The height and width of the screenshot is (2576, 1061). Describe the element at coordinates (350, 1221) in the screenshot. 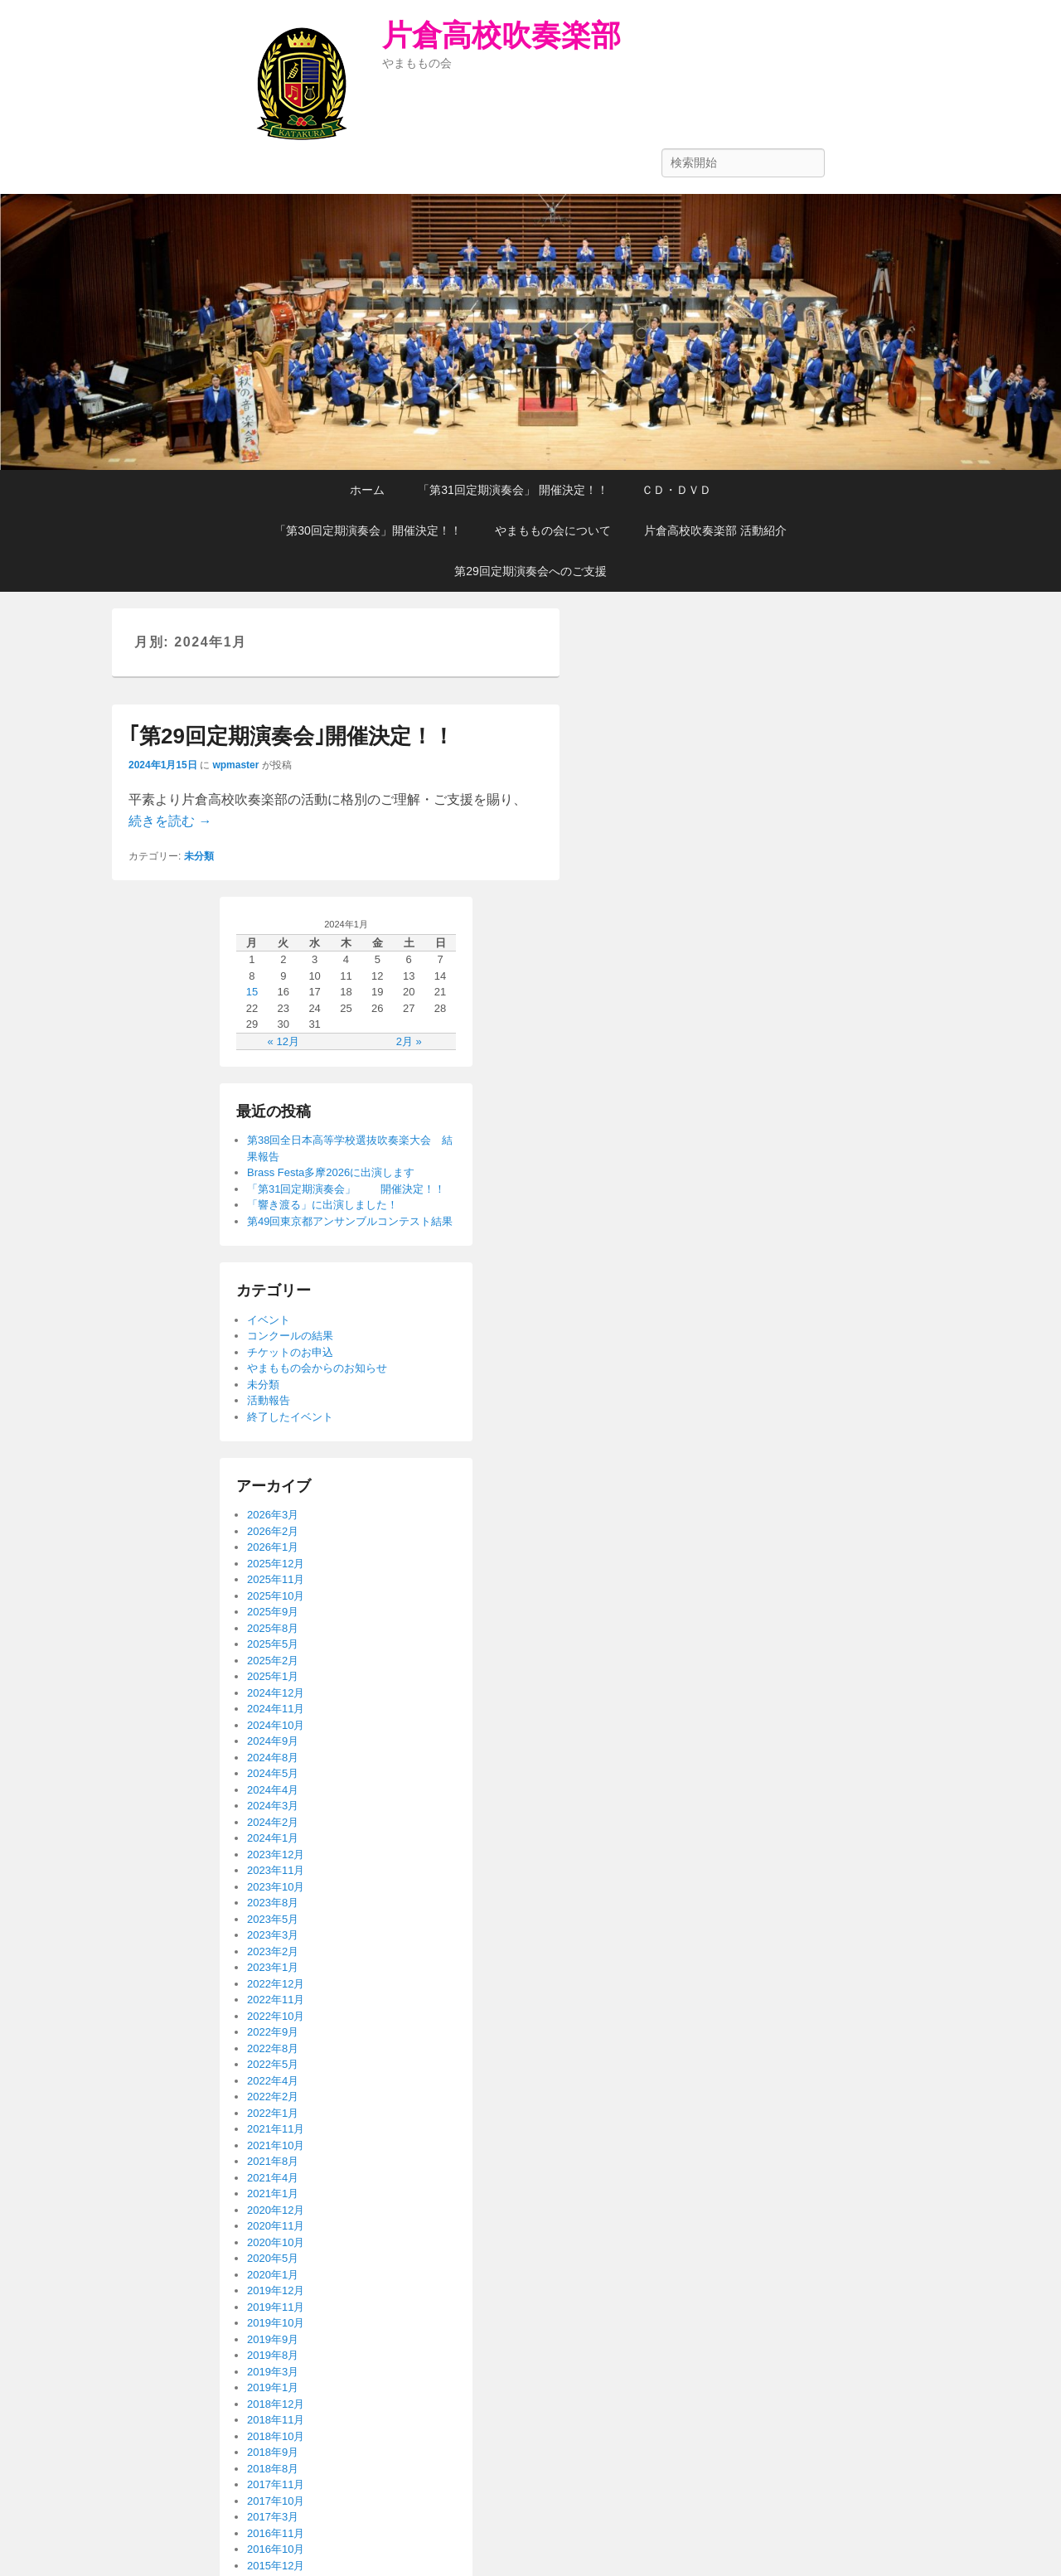

I see `第49回東京都アンサンブルコンテスト結果` at that location.